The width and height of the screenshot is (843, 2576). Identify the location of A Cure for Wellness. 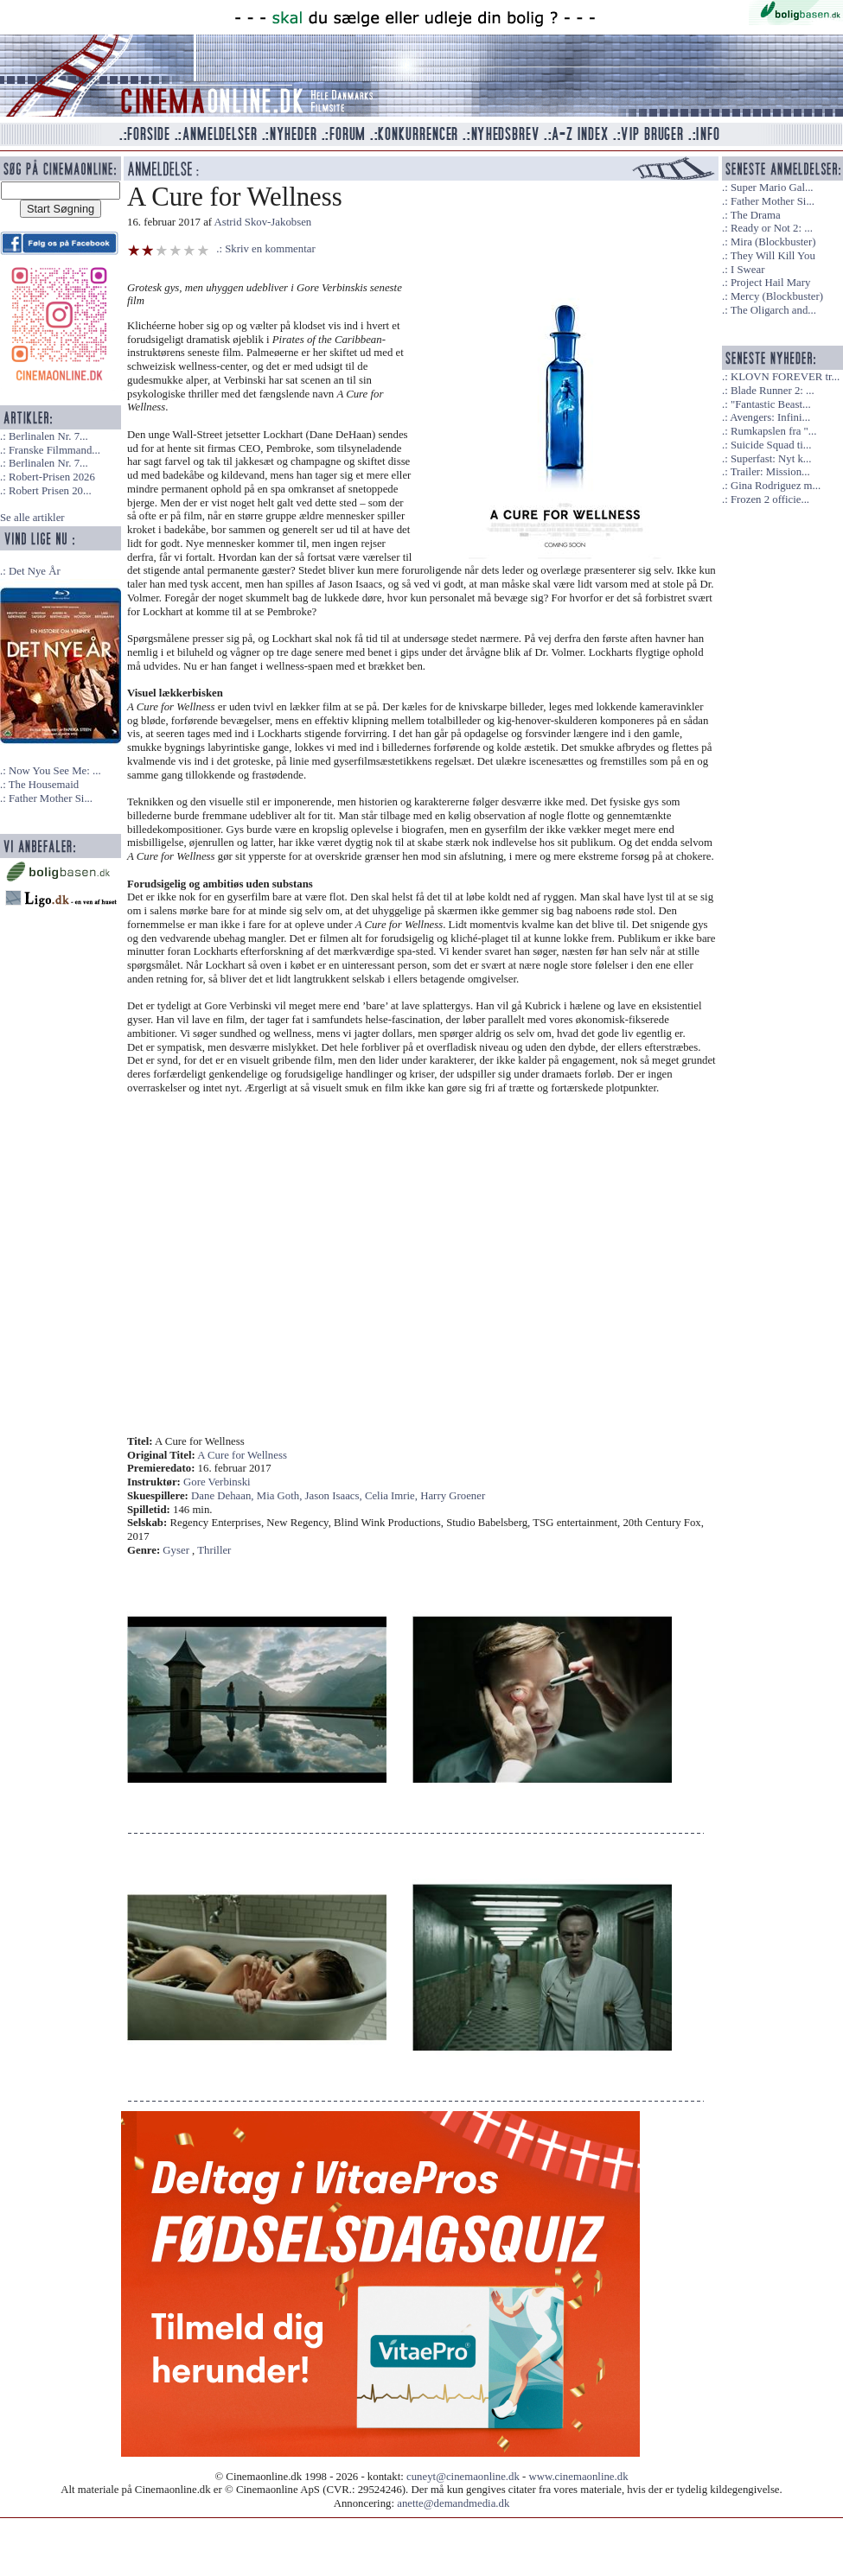
(242, 1455).